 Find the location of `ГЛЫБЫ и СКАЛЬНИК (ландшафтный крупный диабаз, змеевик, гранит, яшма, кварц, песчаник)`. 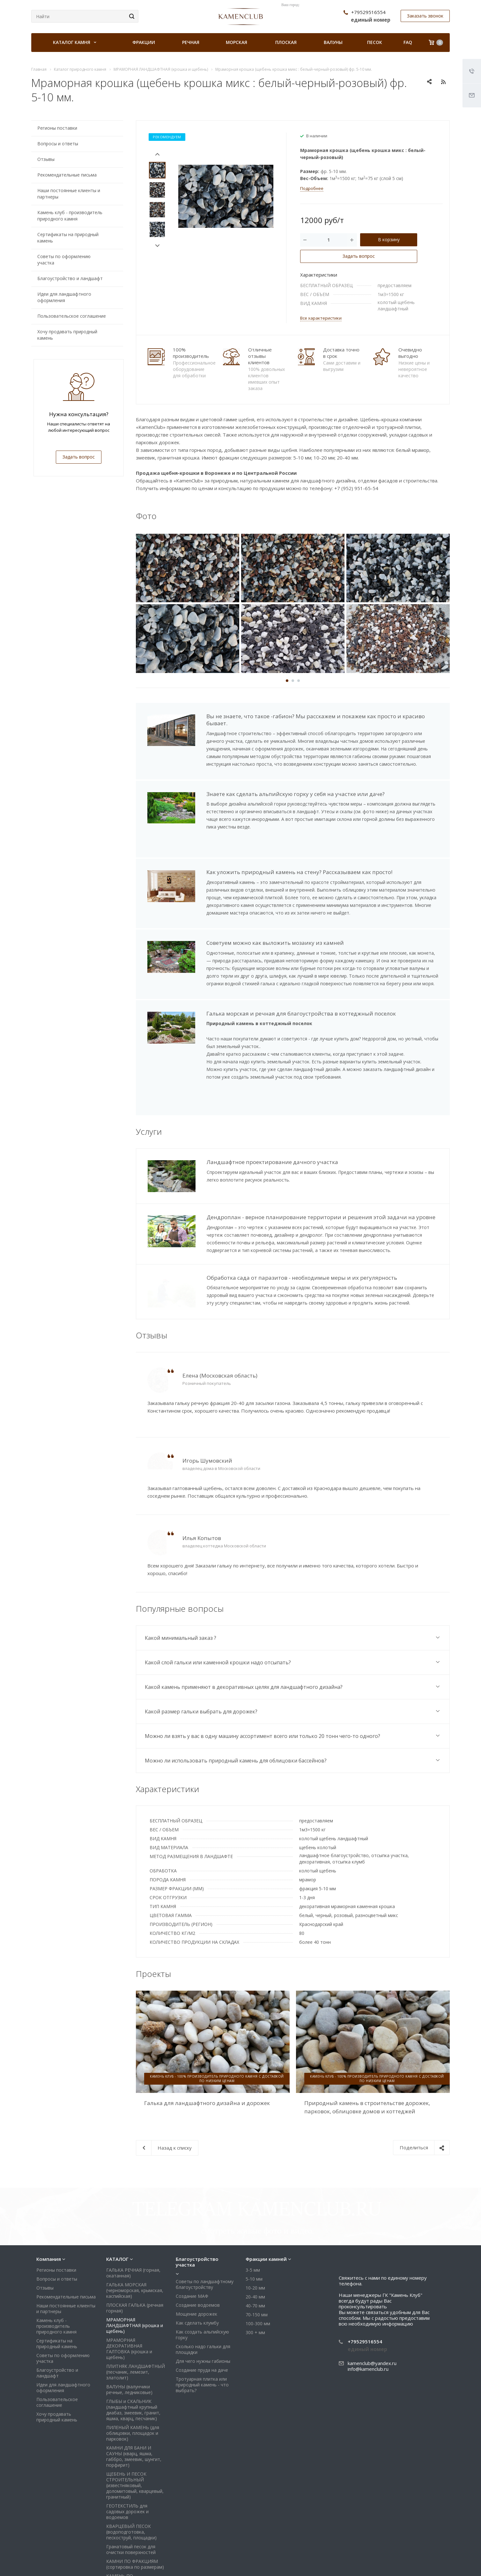

ГЛЫБЫ и СКАЛЬНИК (ландшафтный крупный диабаз, змеевик, гранит, яшма, кварц, песчаник) is located at coordinates (133, 2340).